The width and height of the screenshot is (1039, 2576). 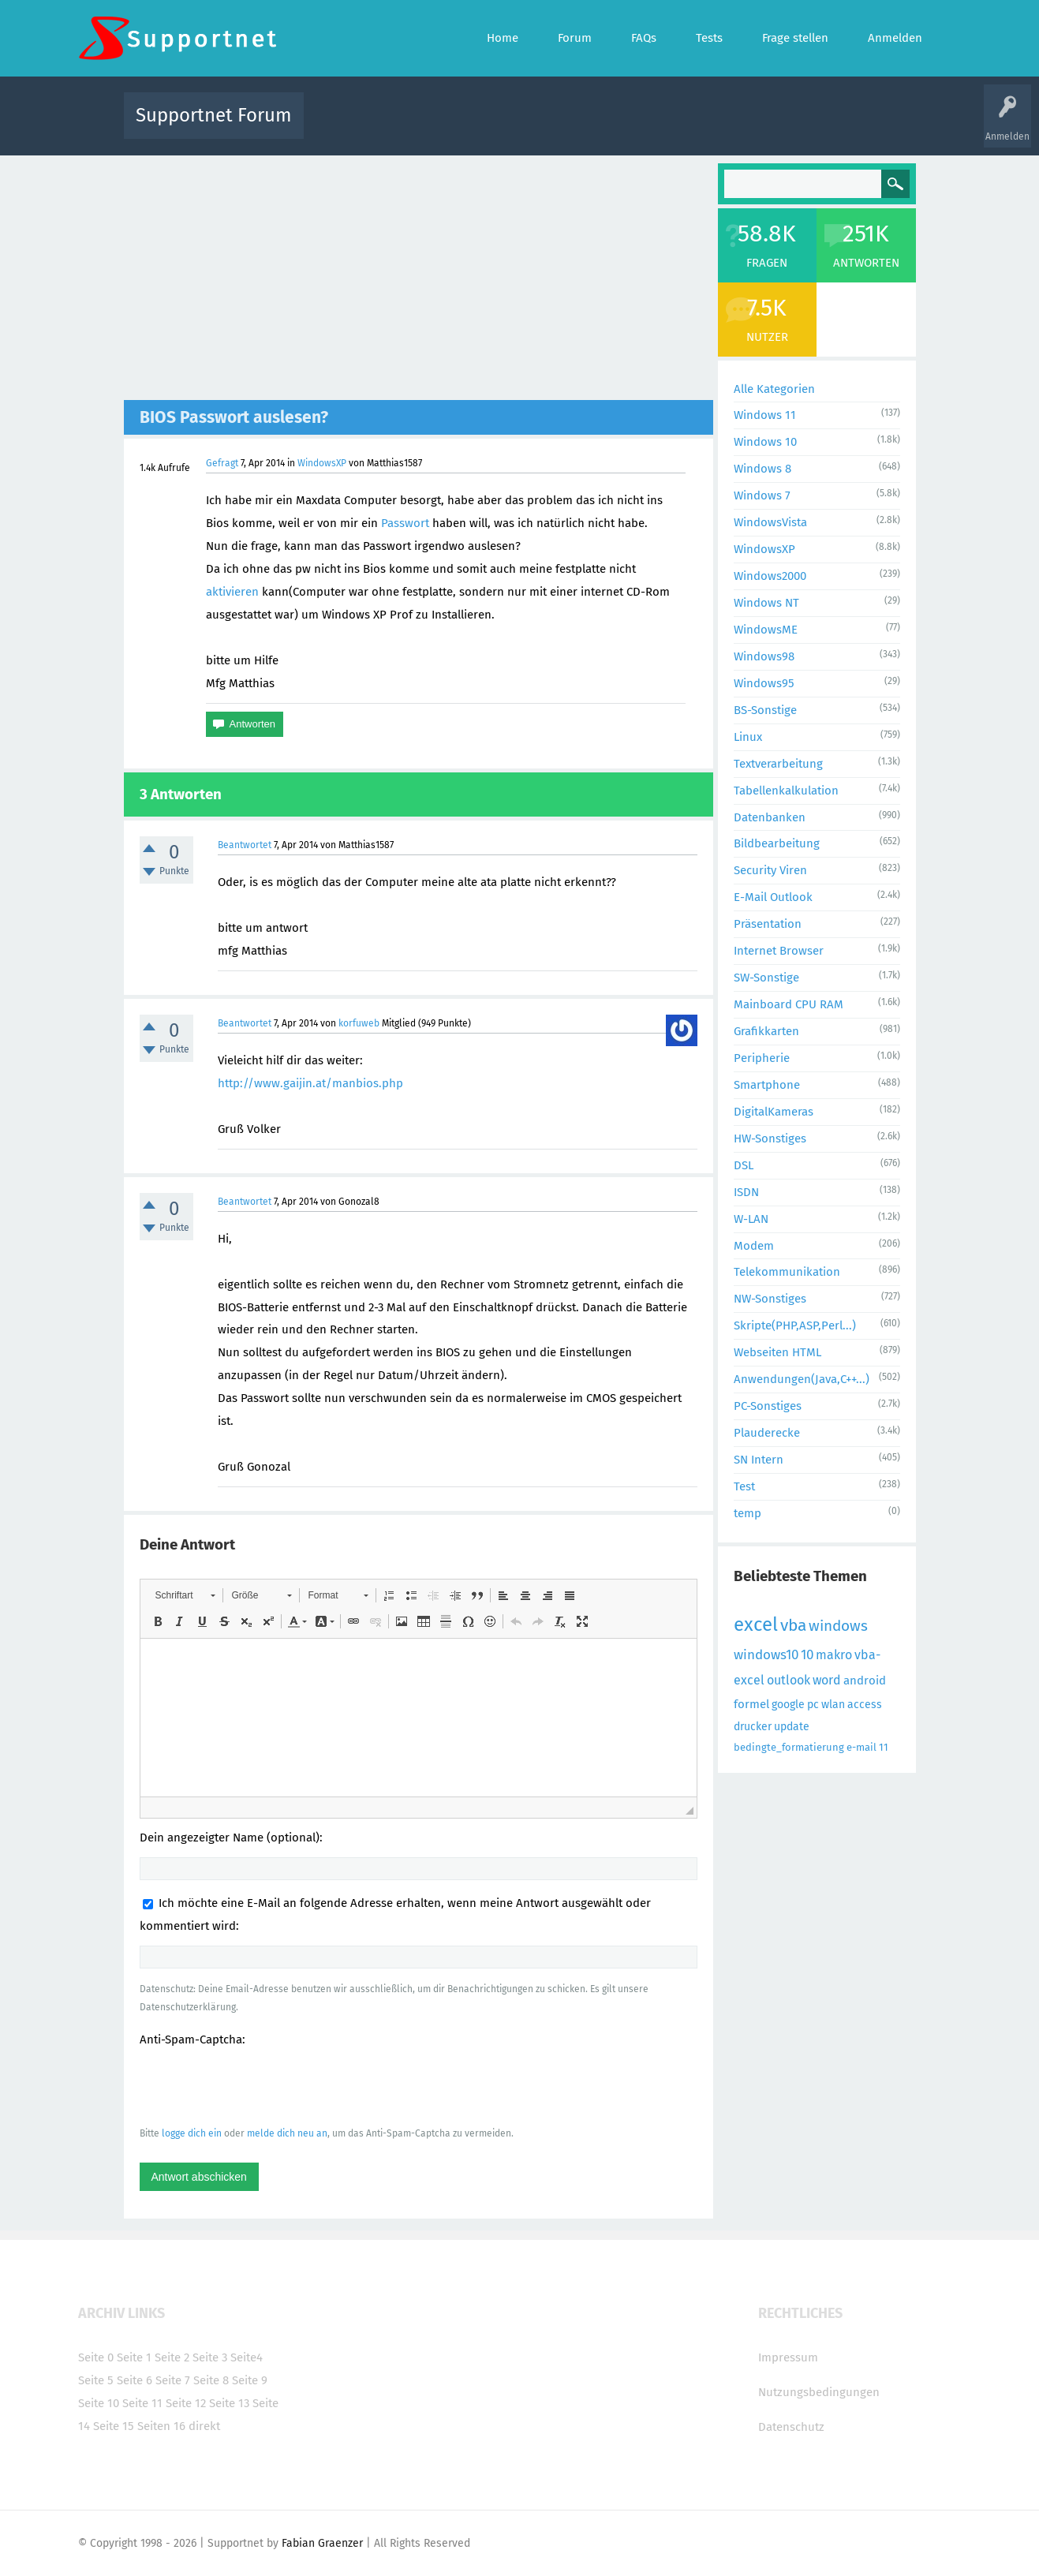 What do you see at coordinates (883, 1747) in the screenshot?
I see `11` at bounding box center [883, 1747].